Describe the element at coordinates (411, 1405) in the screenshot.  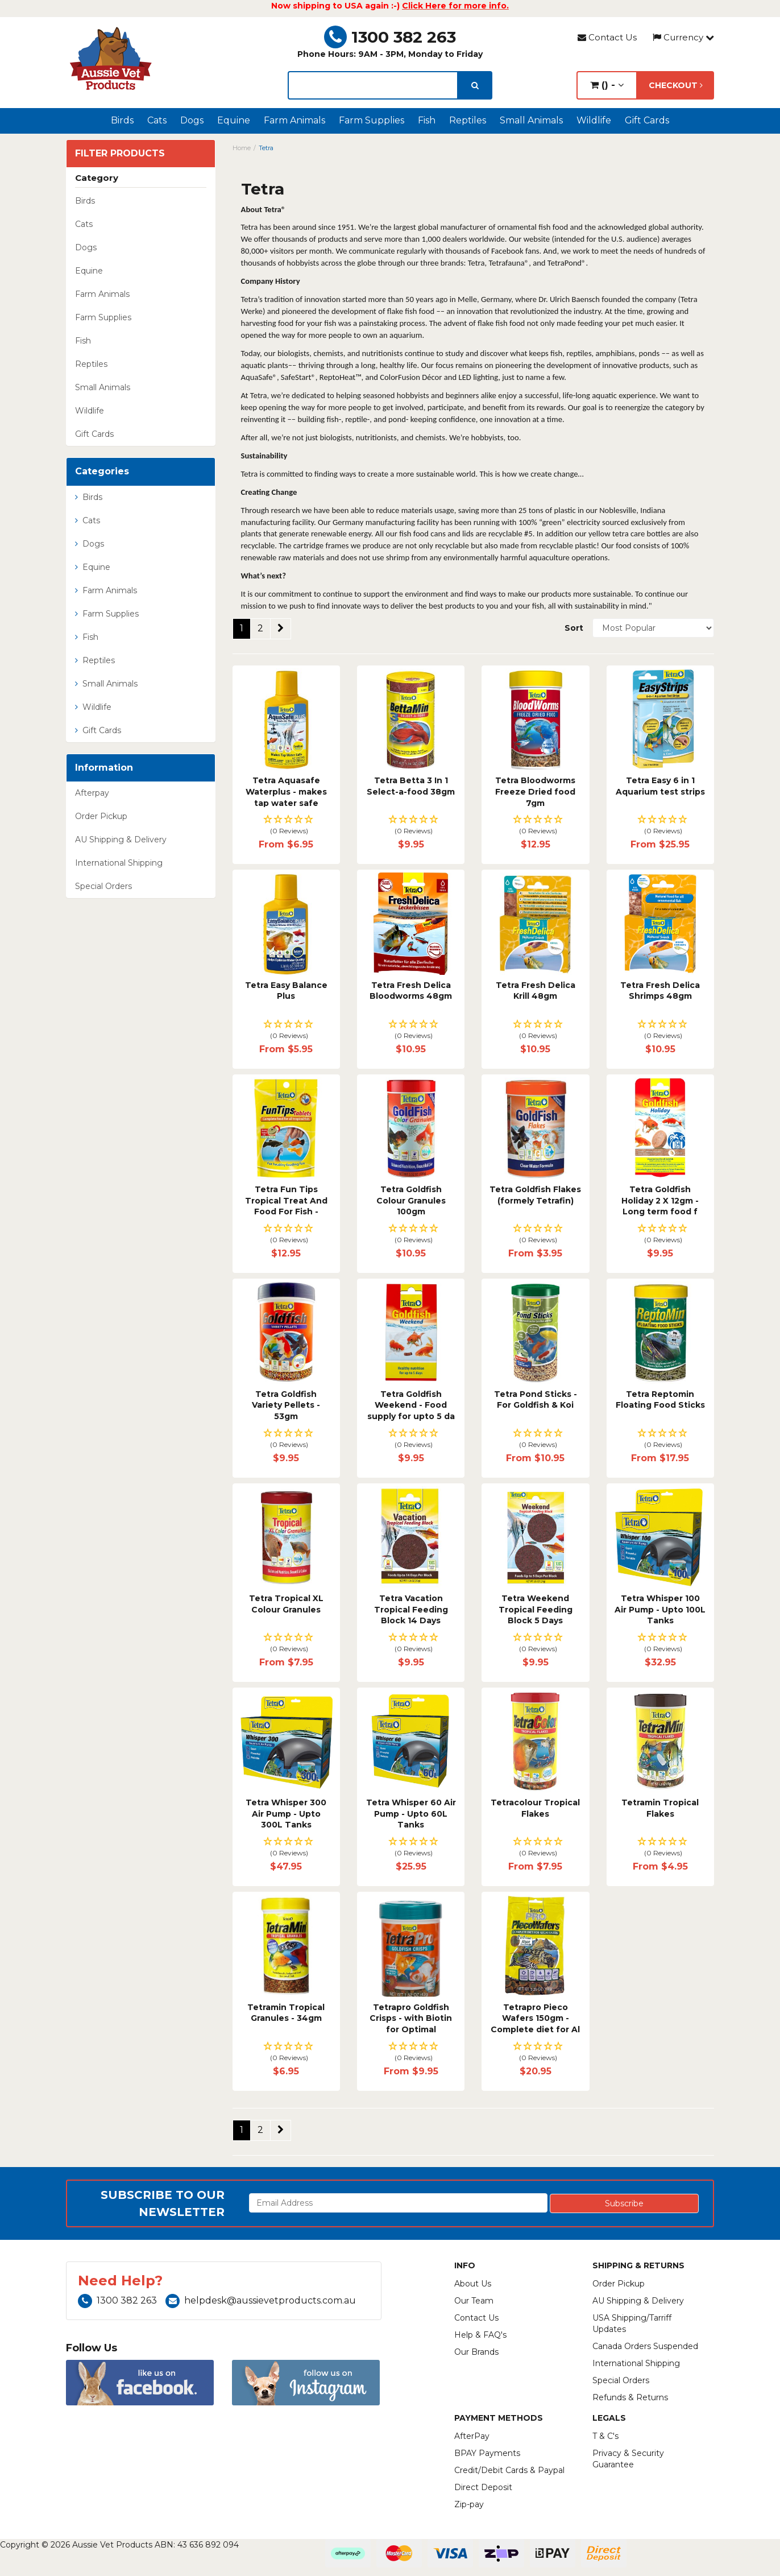
I see `Tetra Goldfish Weekend - Food supply for upto 5 da` at that location.